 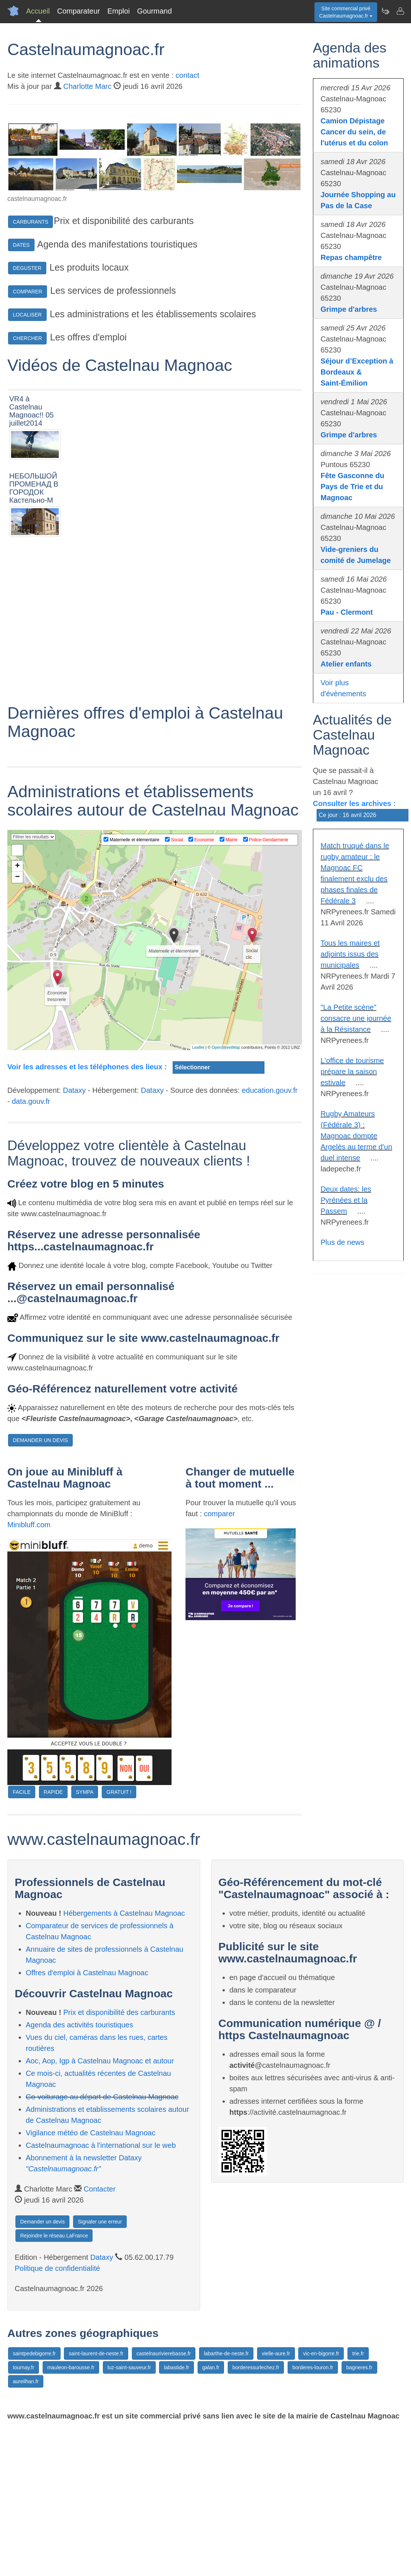 I want to click on borderessurlechez.fr, so click(x=256, y=2515).